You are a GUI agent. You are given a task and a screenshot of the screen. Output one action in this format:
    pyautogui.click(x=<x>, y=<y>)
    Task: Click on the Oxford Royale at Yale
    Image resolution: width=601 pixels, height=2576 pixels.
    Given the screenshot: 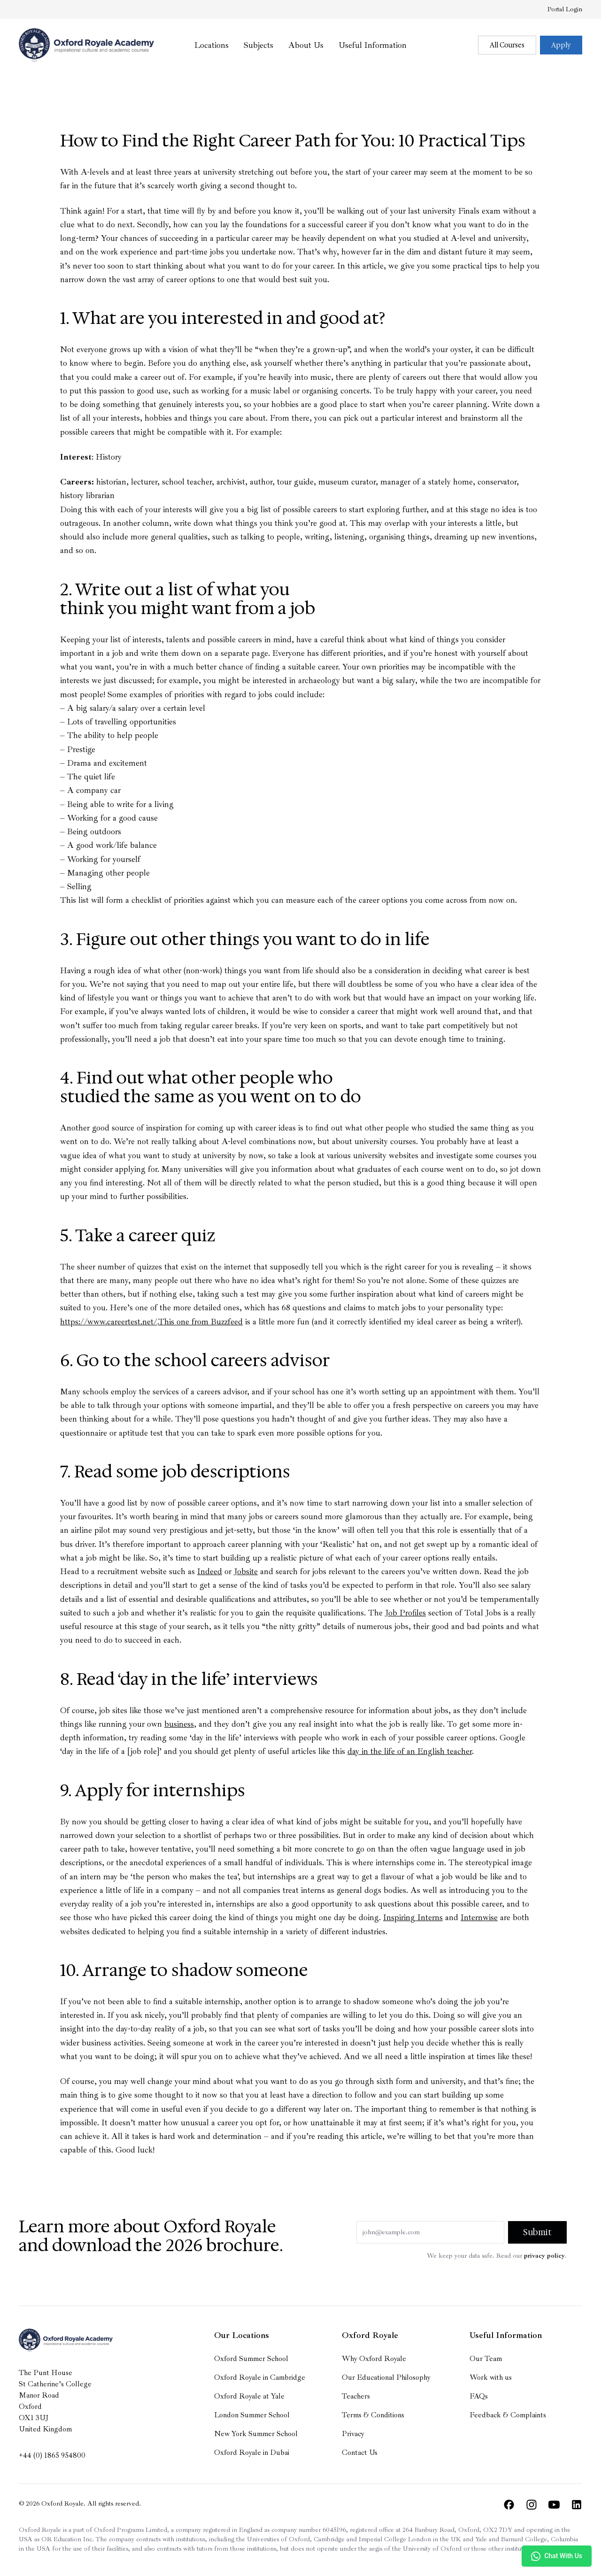 What is the action you would take?
    pyautogui.click(x=249, y=2396)
    